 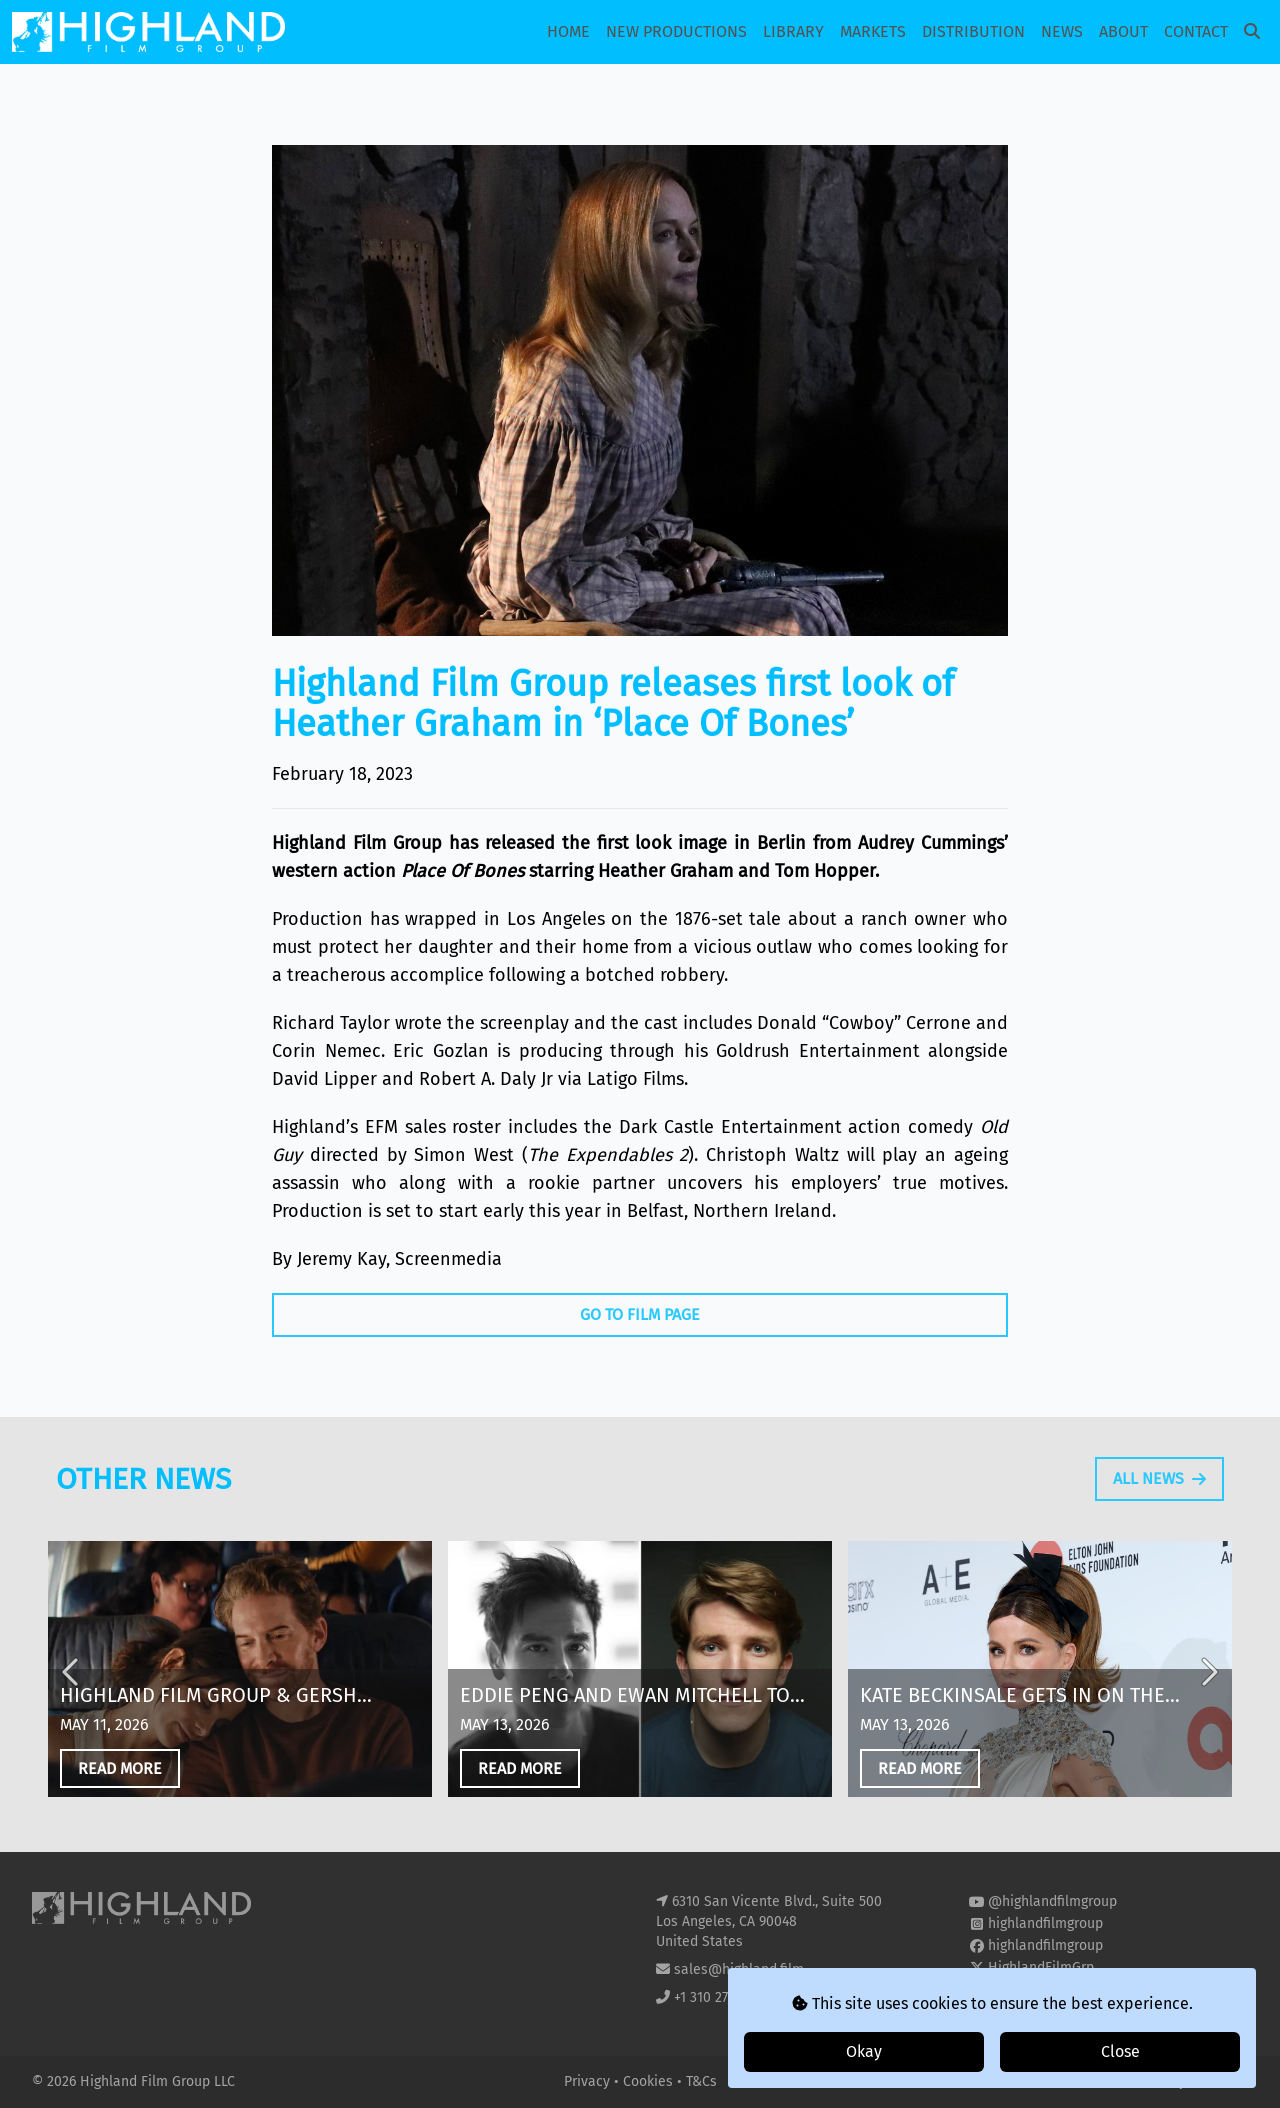 What do you see at coordinates (1045, 1923) in the screenshot?
I see `highlandfilmgroup` at bounding box center [1045, 1923].